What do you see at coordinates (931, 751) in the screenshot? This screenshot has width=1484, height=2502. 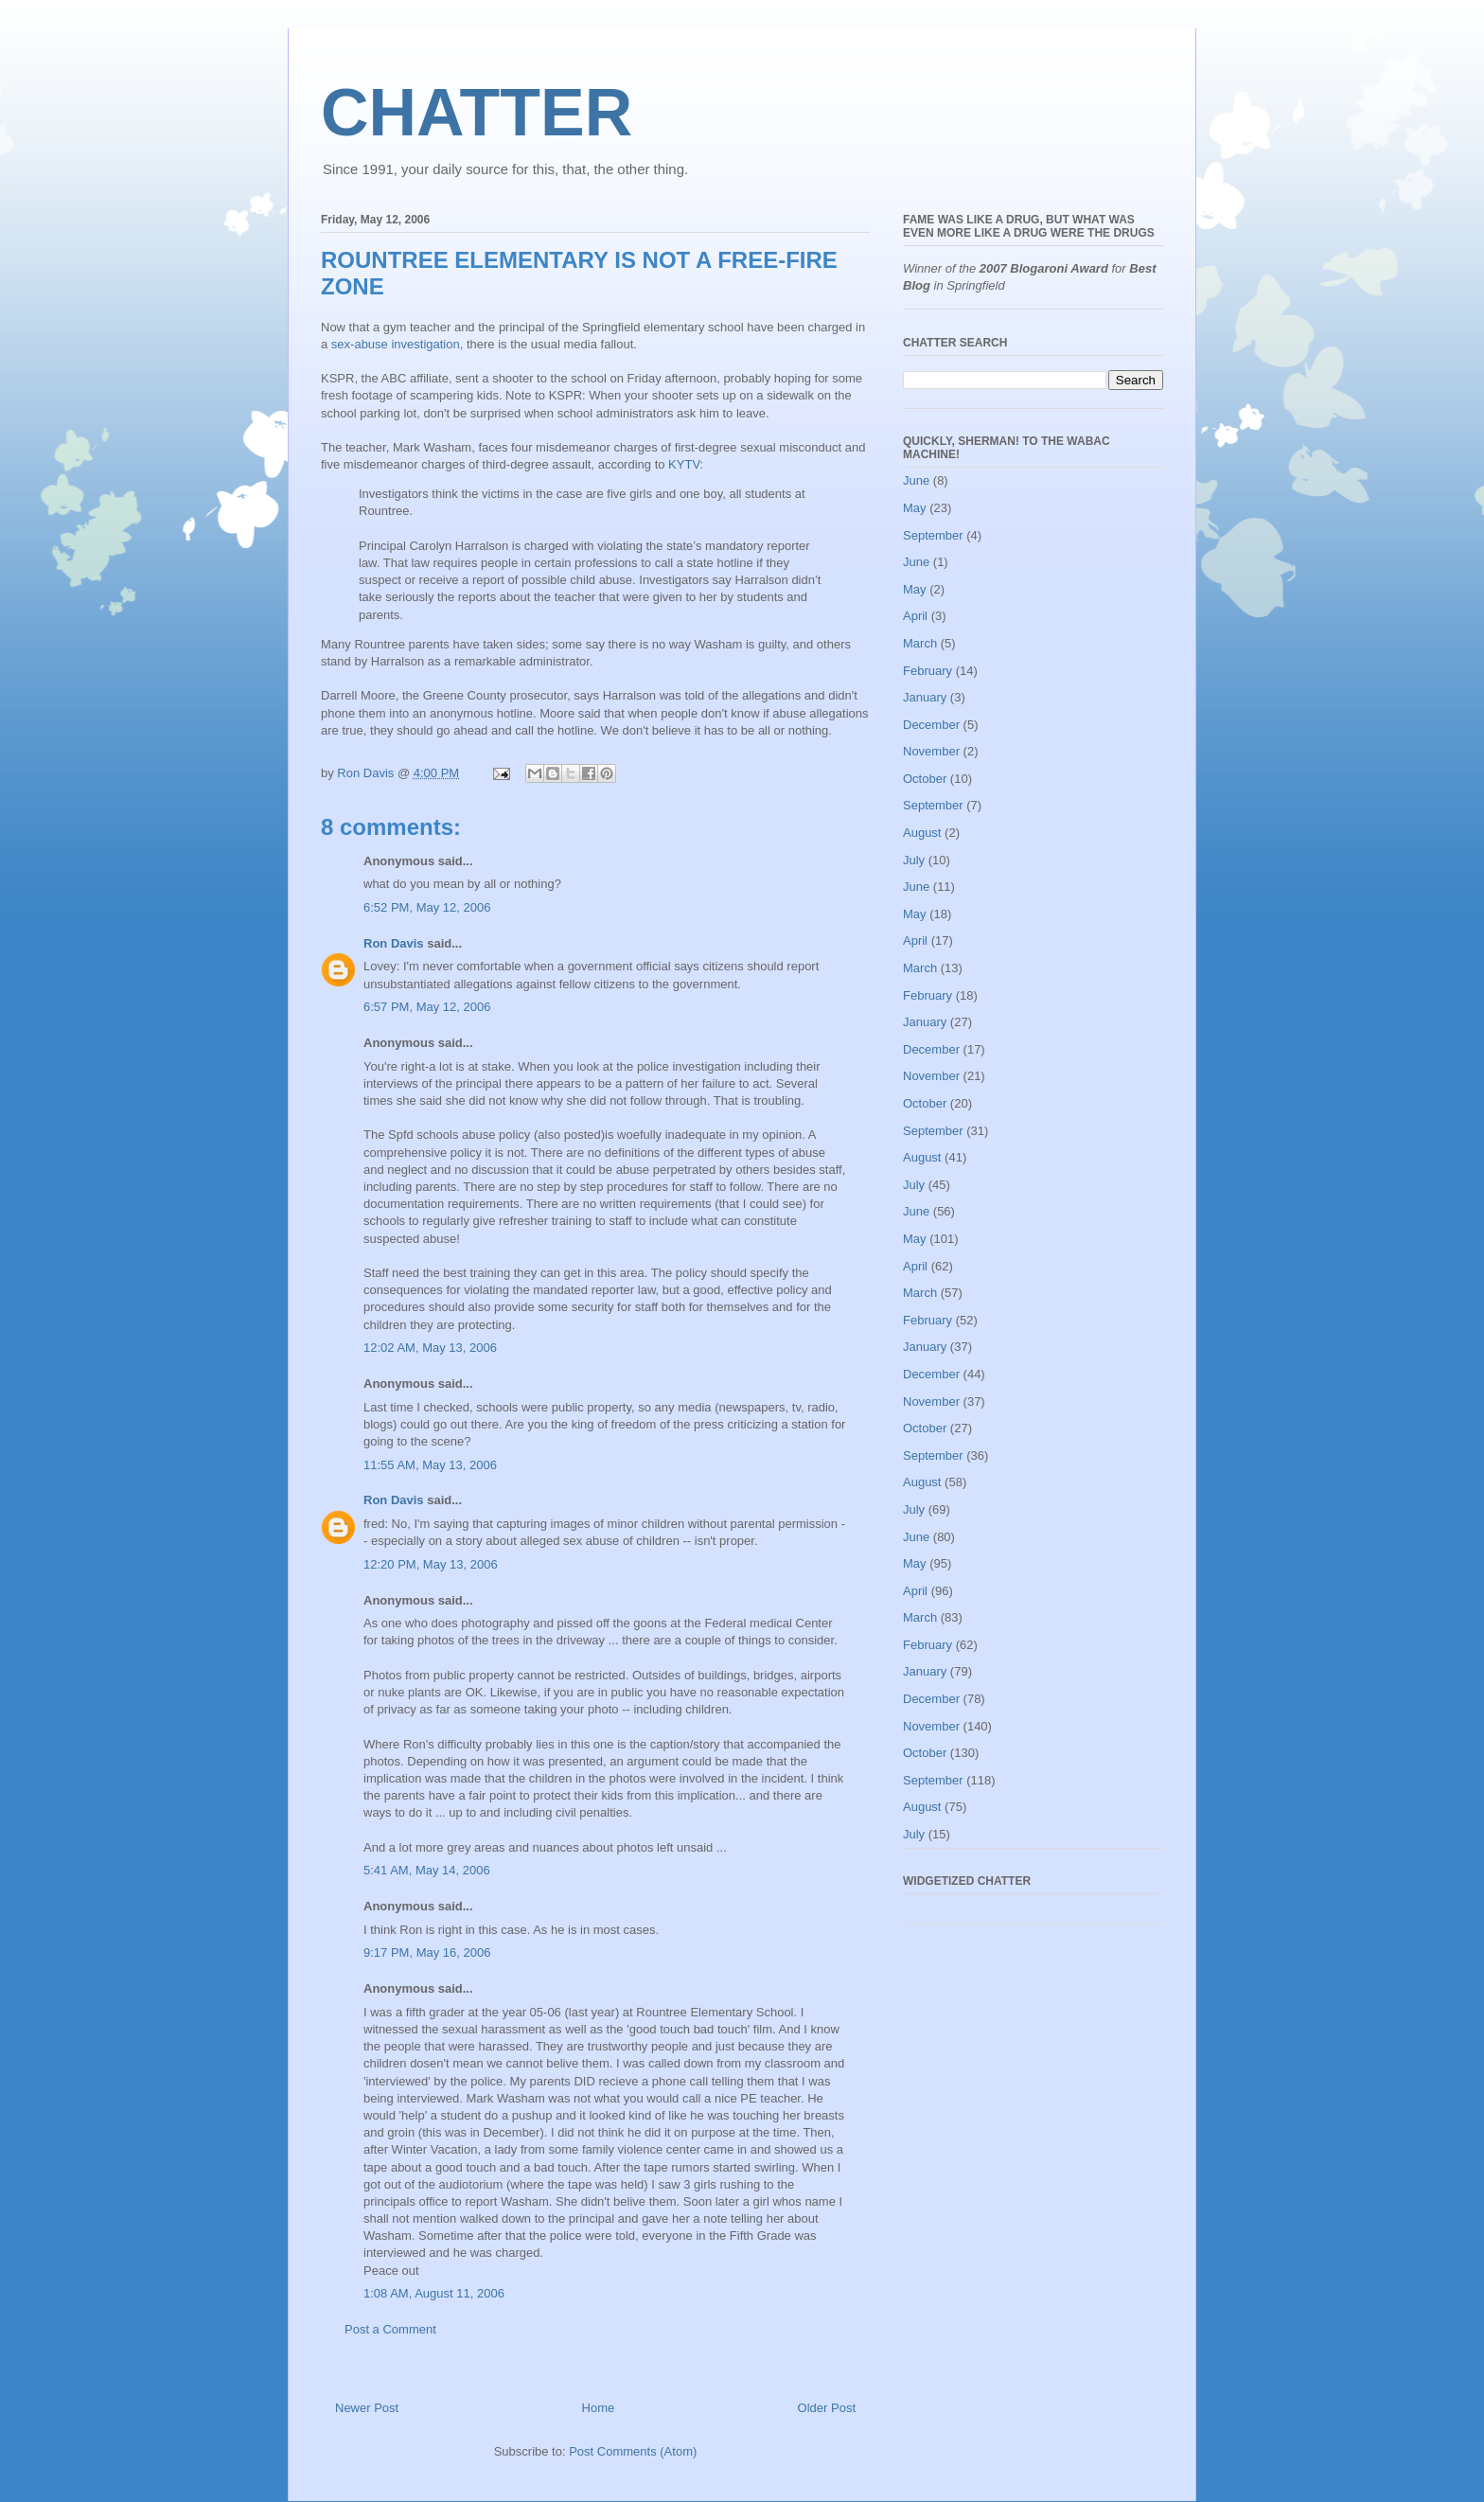 I see `November` at bounding box center [931, 751].